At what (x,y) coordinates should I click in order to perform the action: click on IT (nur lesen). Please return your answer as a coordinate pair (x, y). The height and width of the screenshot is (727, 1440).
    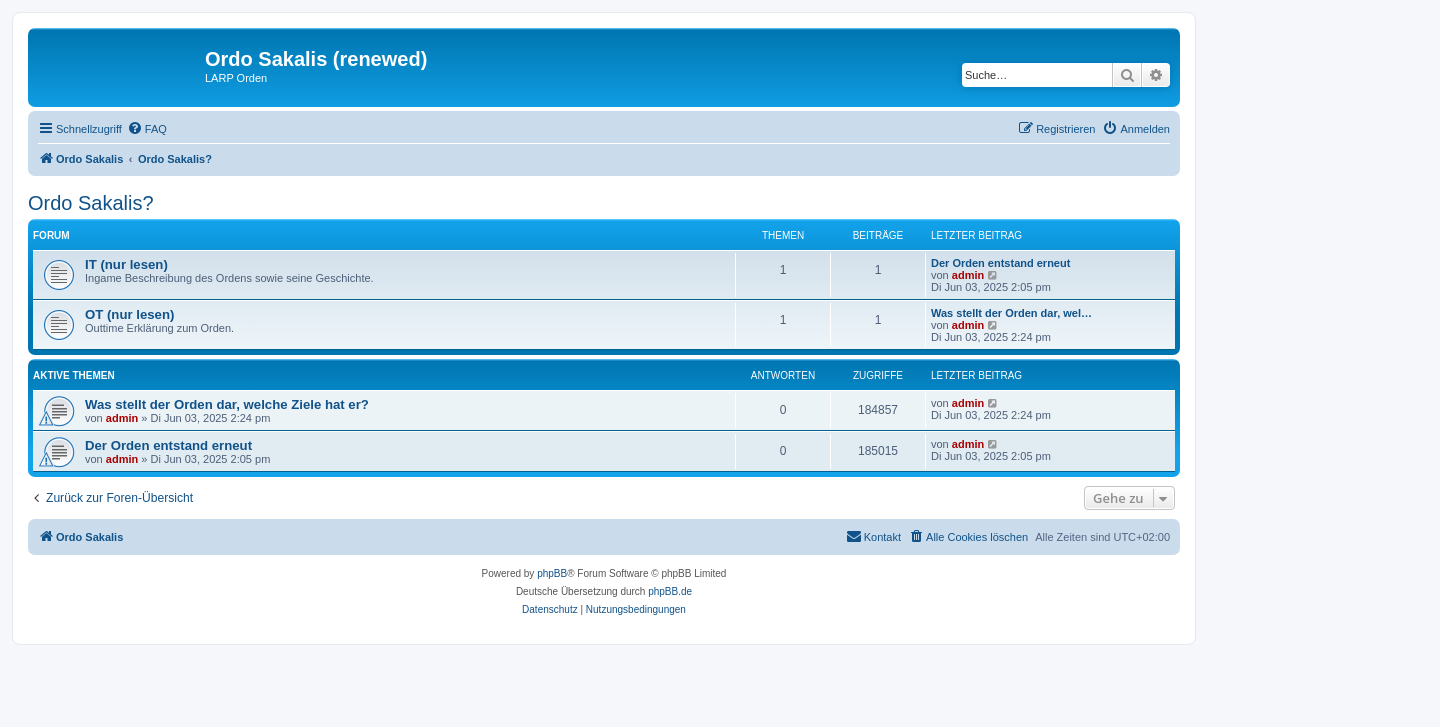
    Looking at the image, I should click on (126, 264).